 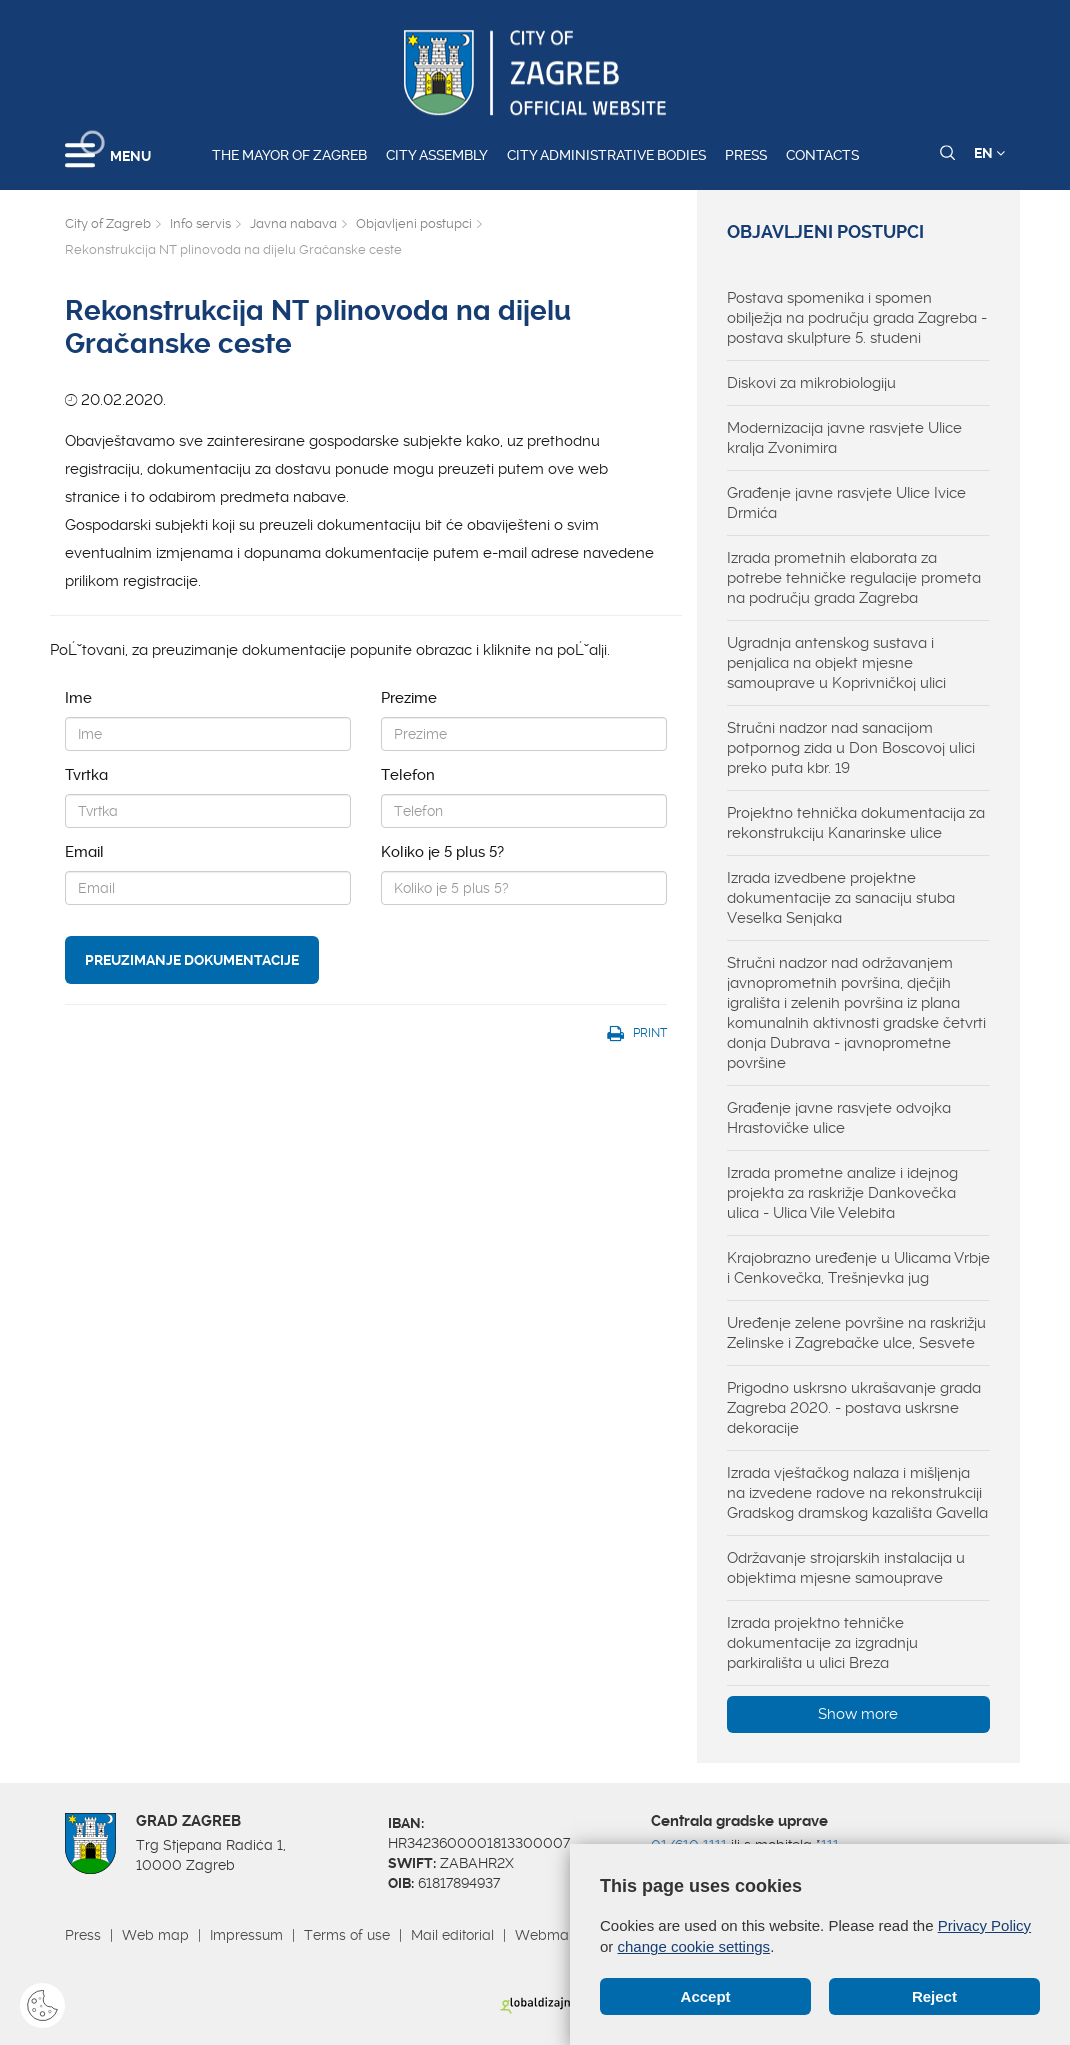 What do you see at coordinates (842, 1193) in the screenshot?
I see `Izrada prometne analize i idejnog projekta za raskrižje Dankovečka ulica - Ulica Vile Velebita` at bounding box center [842, 1193].